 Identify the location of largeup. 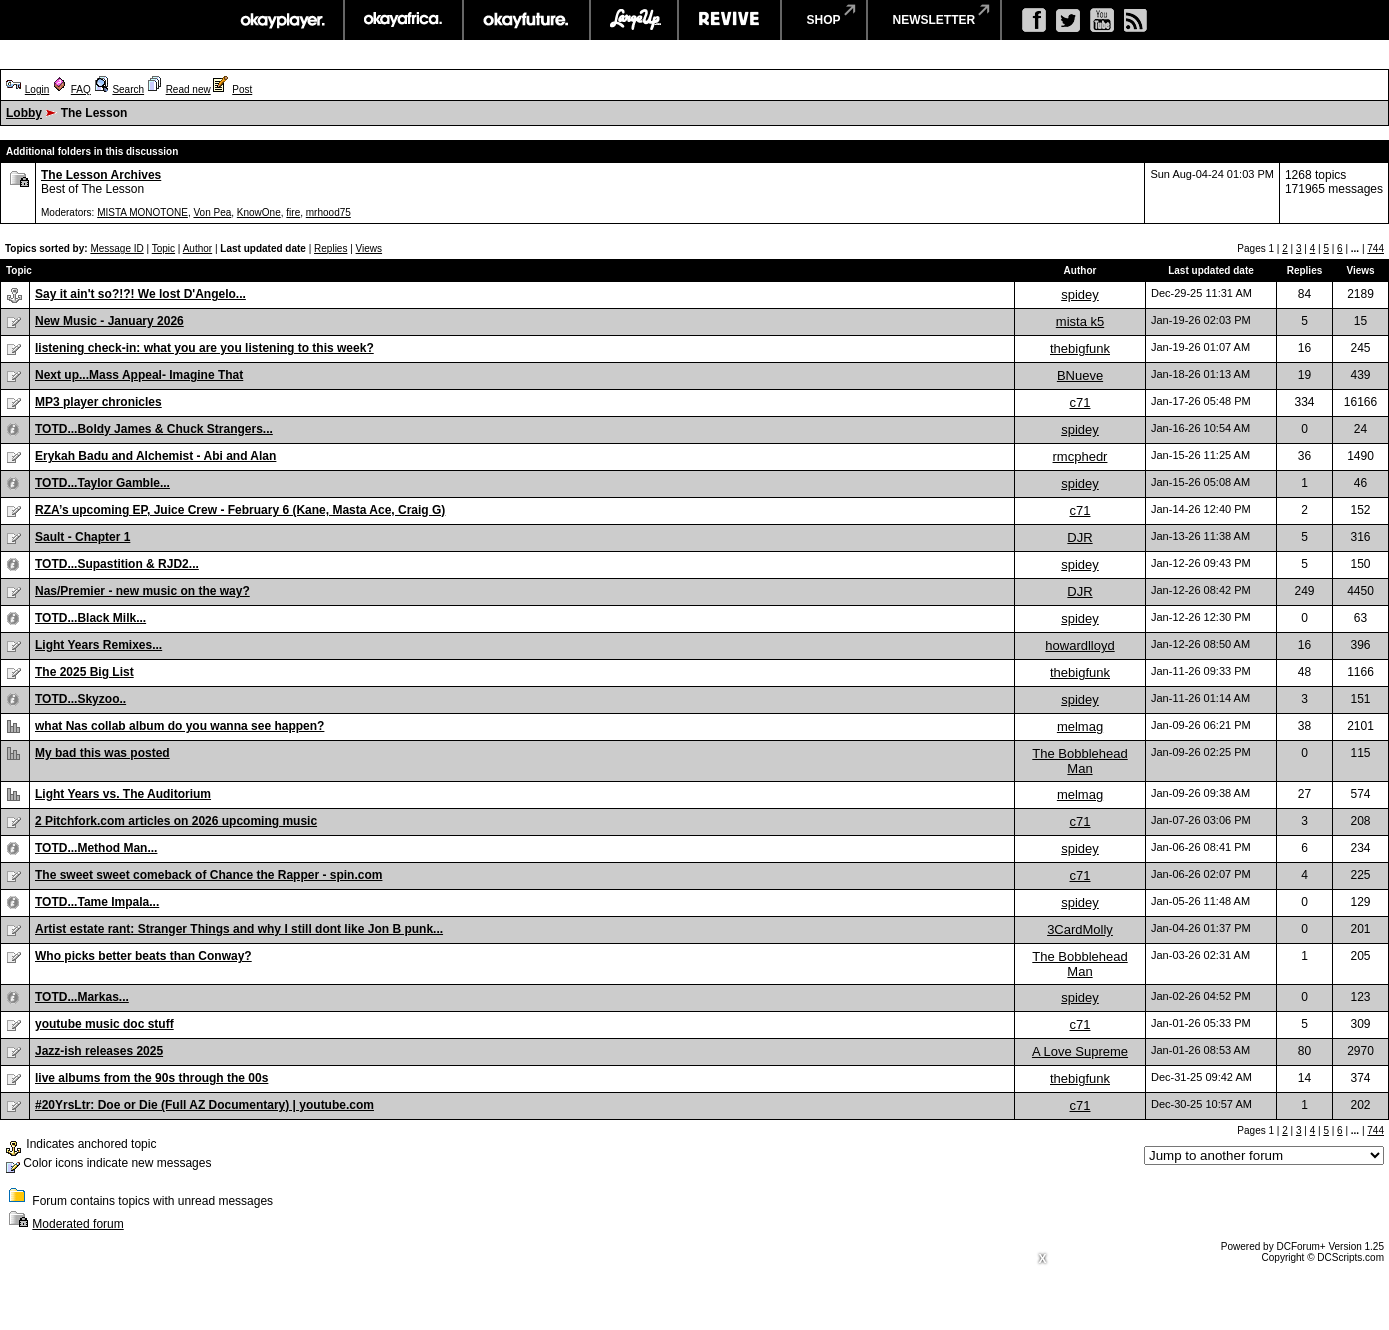
(634, 20).